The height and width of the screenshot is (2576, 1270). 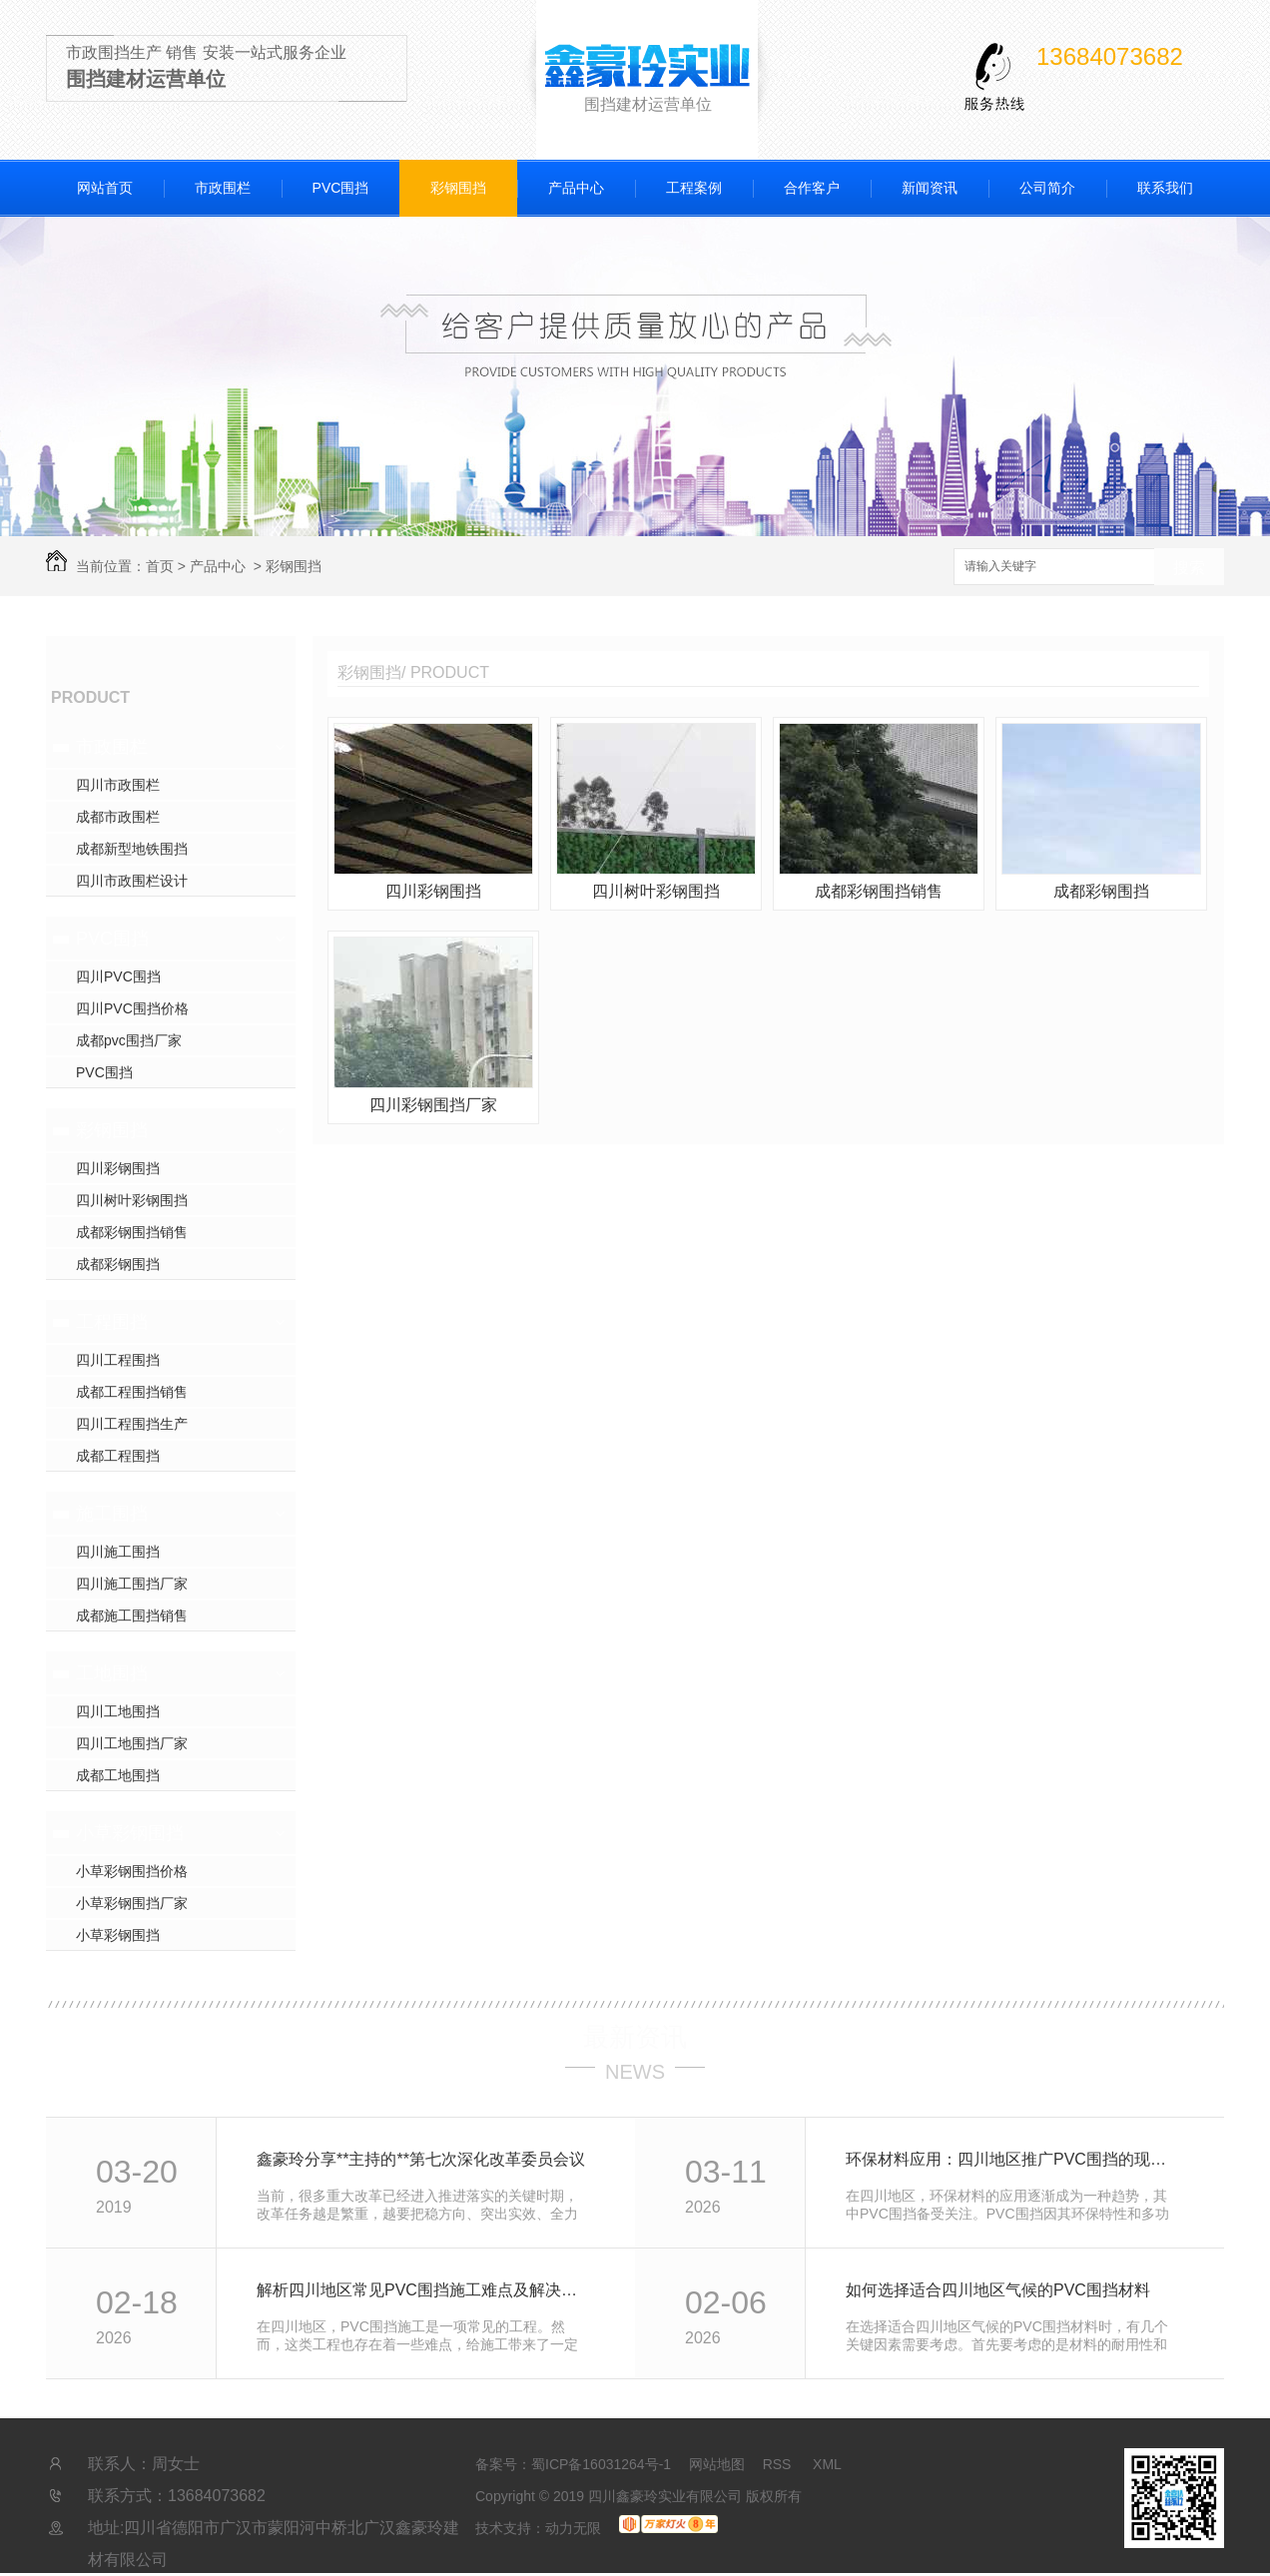 I want to click on 如何选择适合四川地区气候的PVC围挡材料, so click(x=998, y=2289).